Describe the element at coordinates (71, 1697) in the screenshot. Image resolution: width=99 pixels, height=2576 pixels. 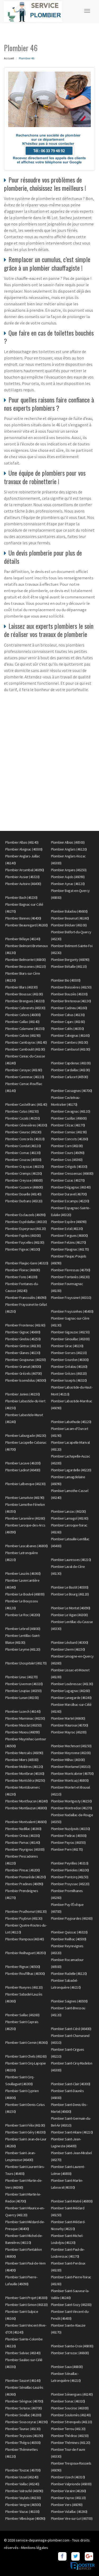
I see `Plombier Lunegarde (46240)` at that location.